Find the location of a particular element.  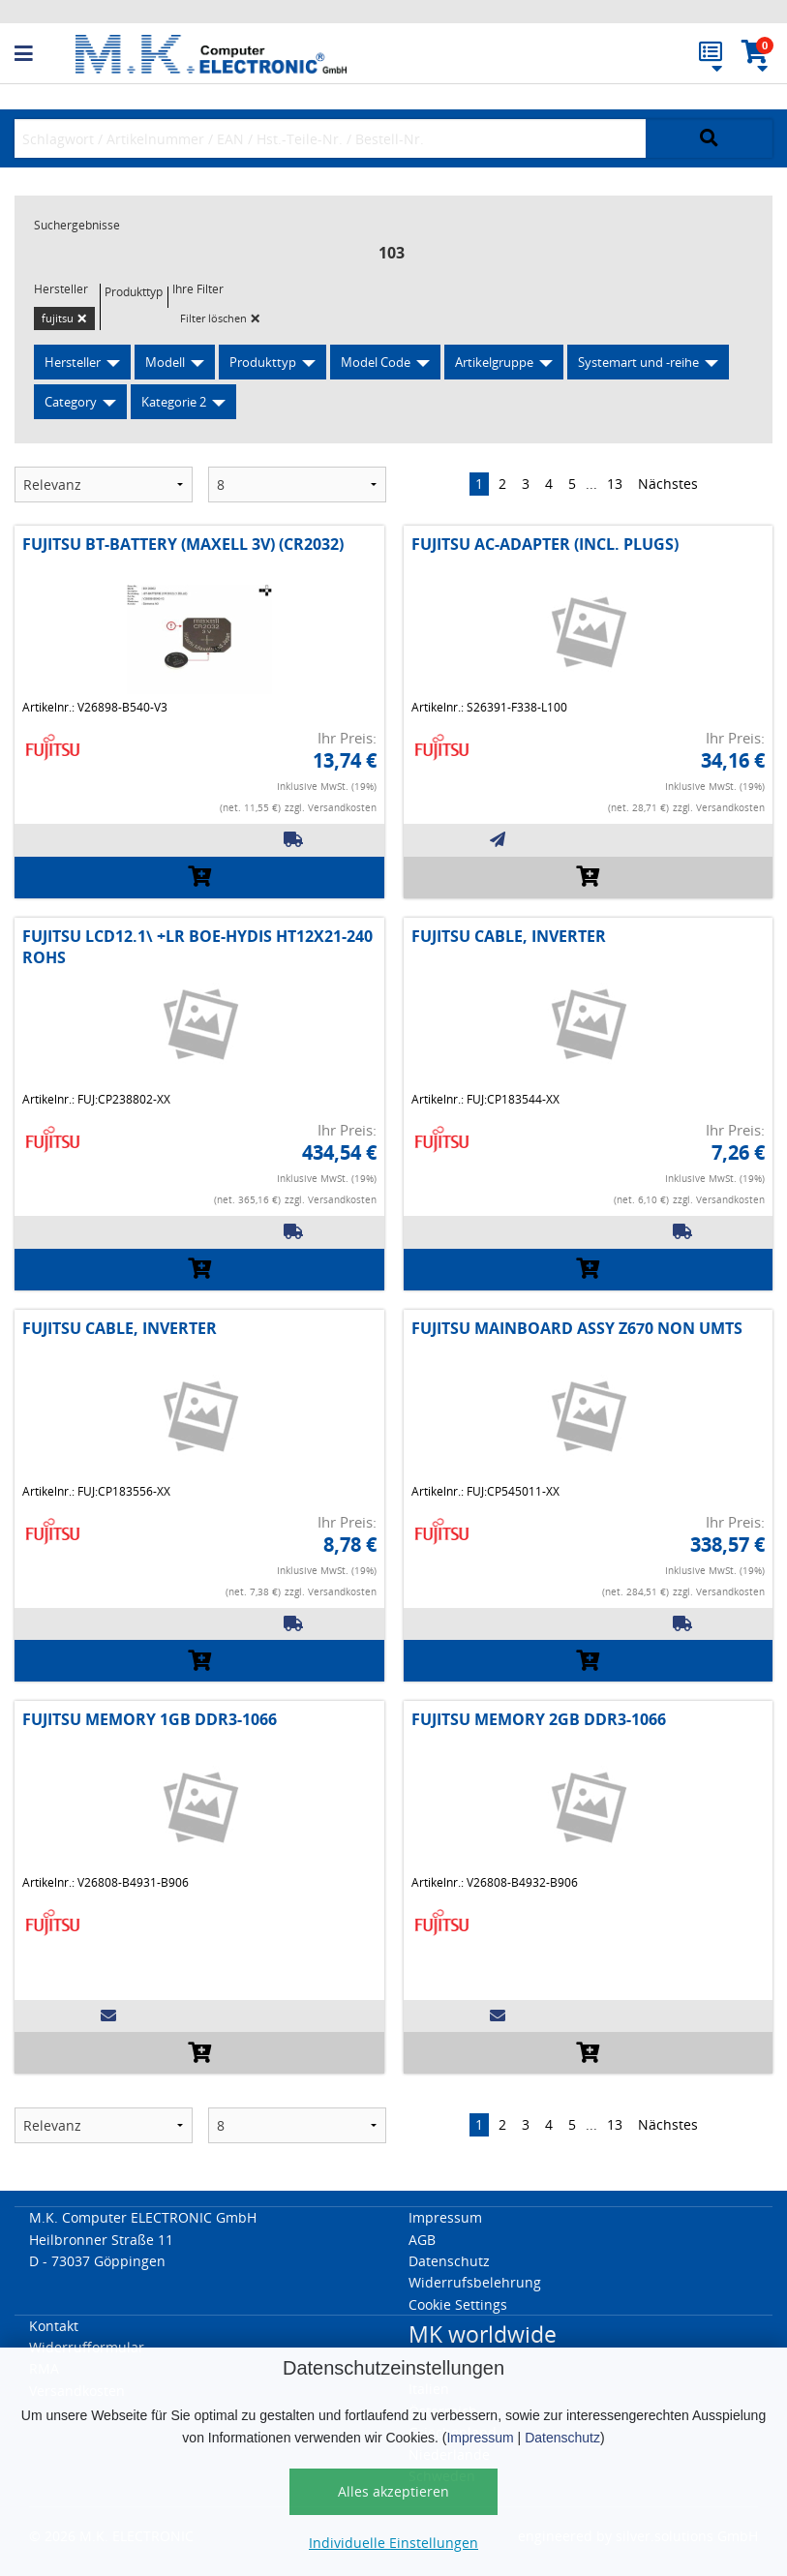

Kontakt is located at coordinates (53, 2326).